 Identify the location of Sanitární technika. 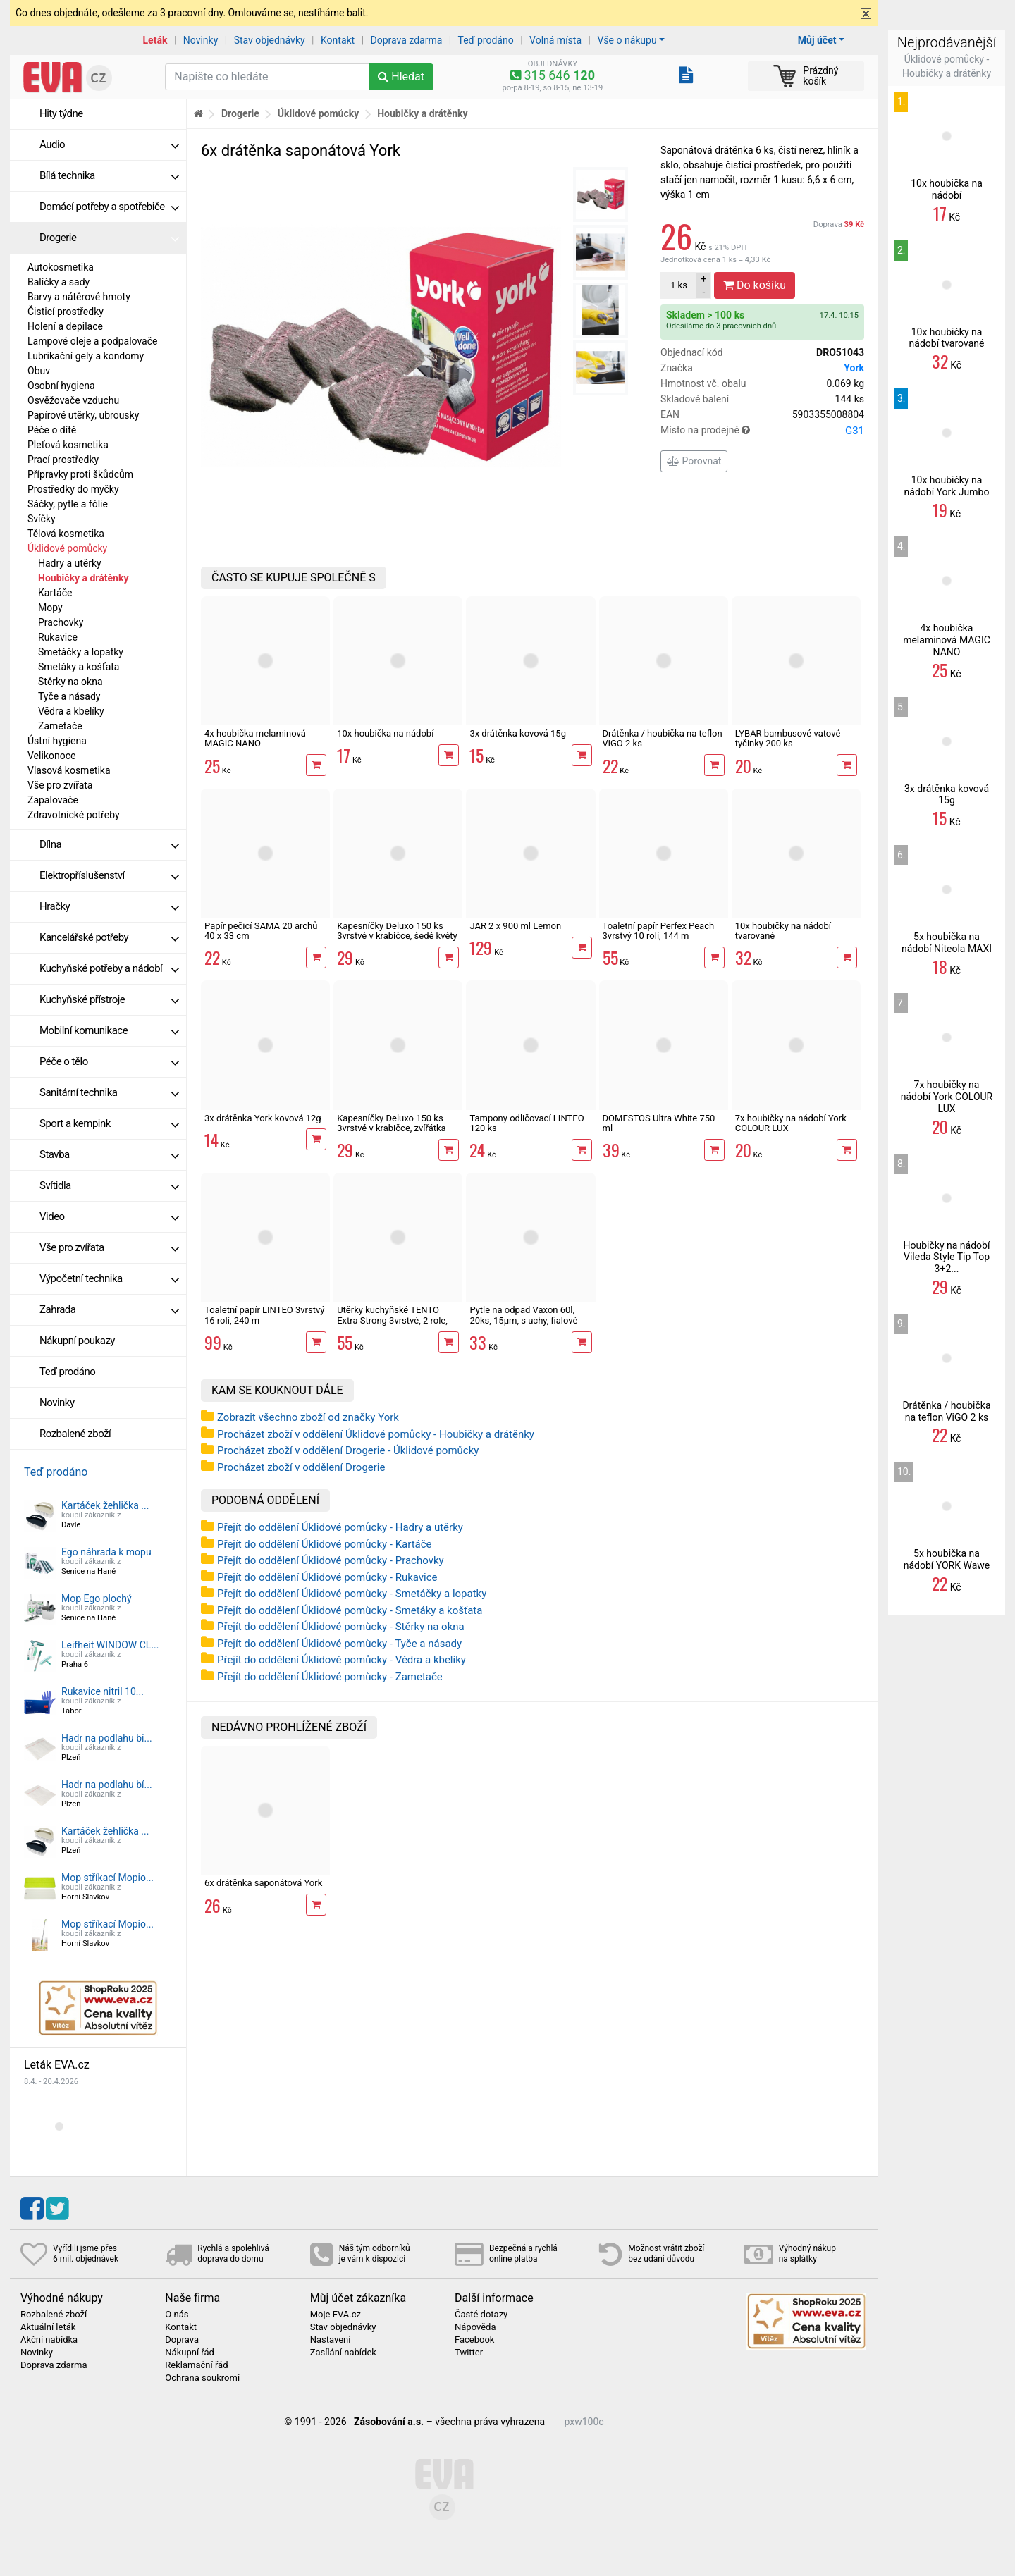
(109, 1092).